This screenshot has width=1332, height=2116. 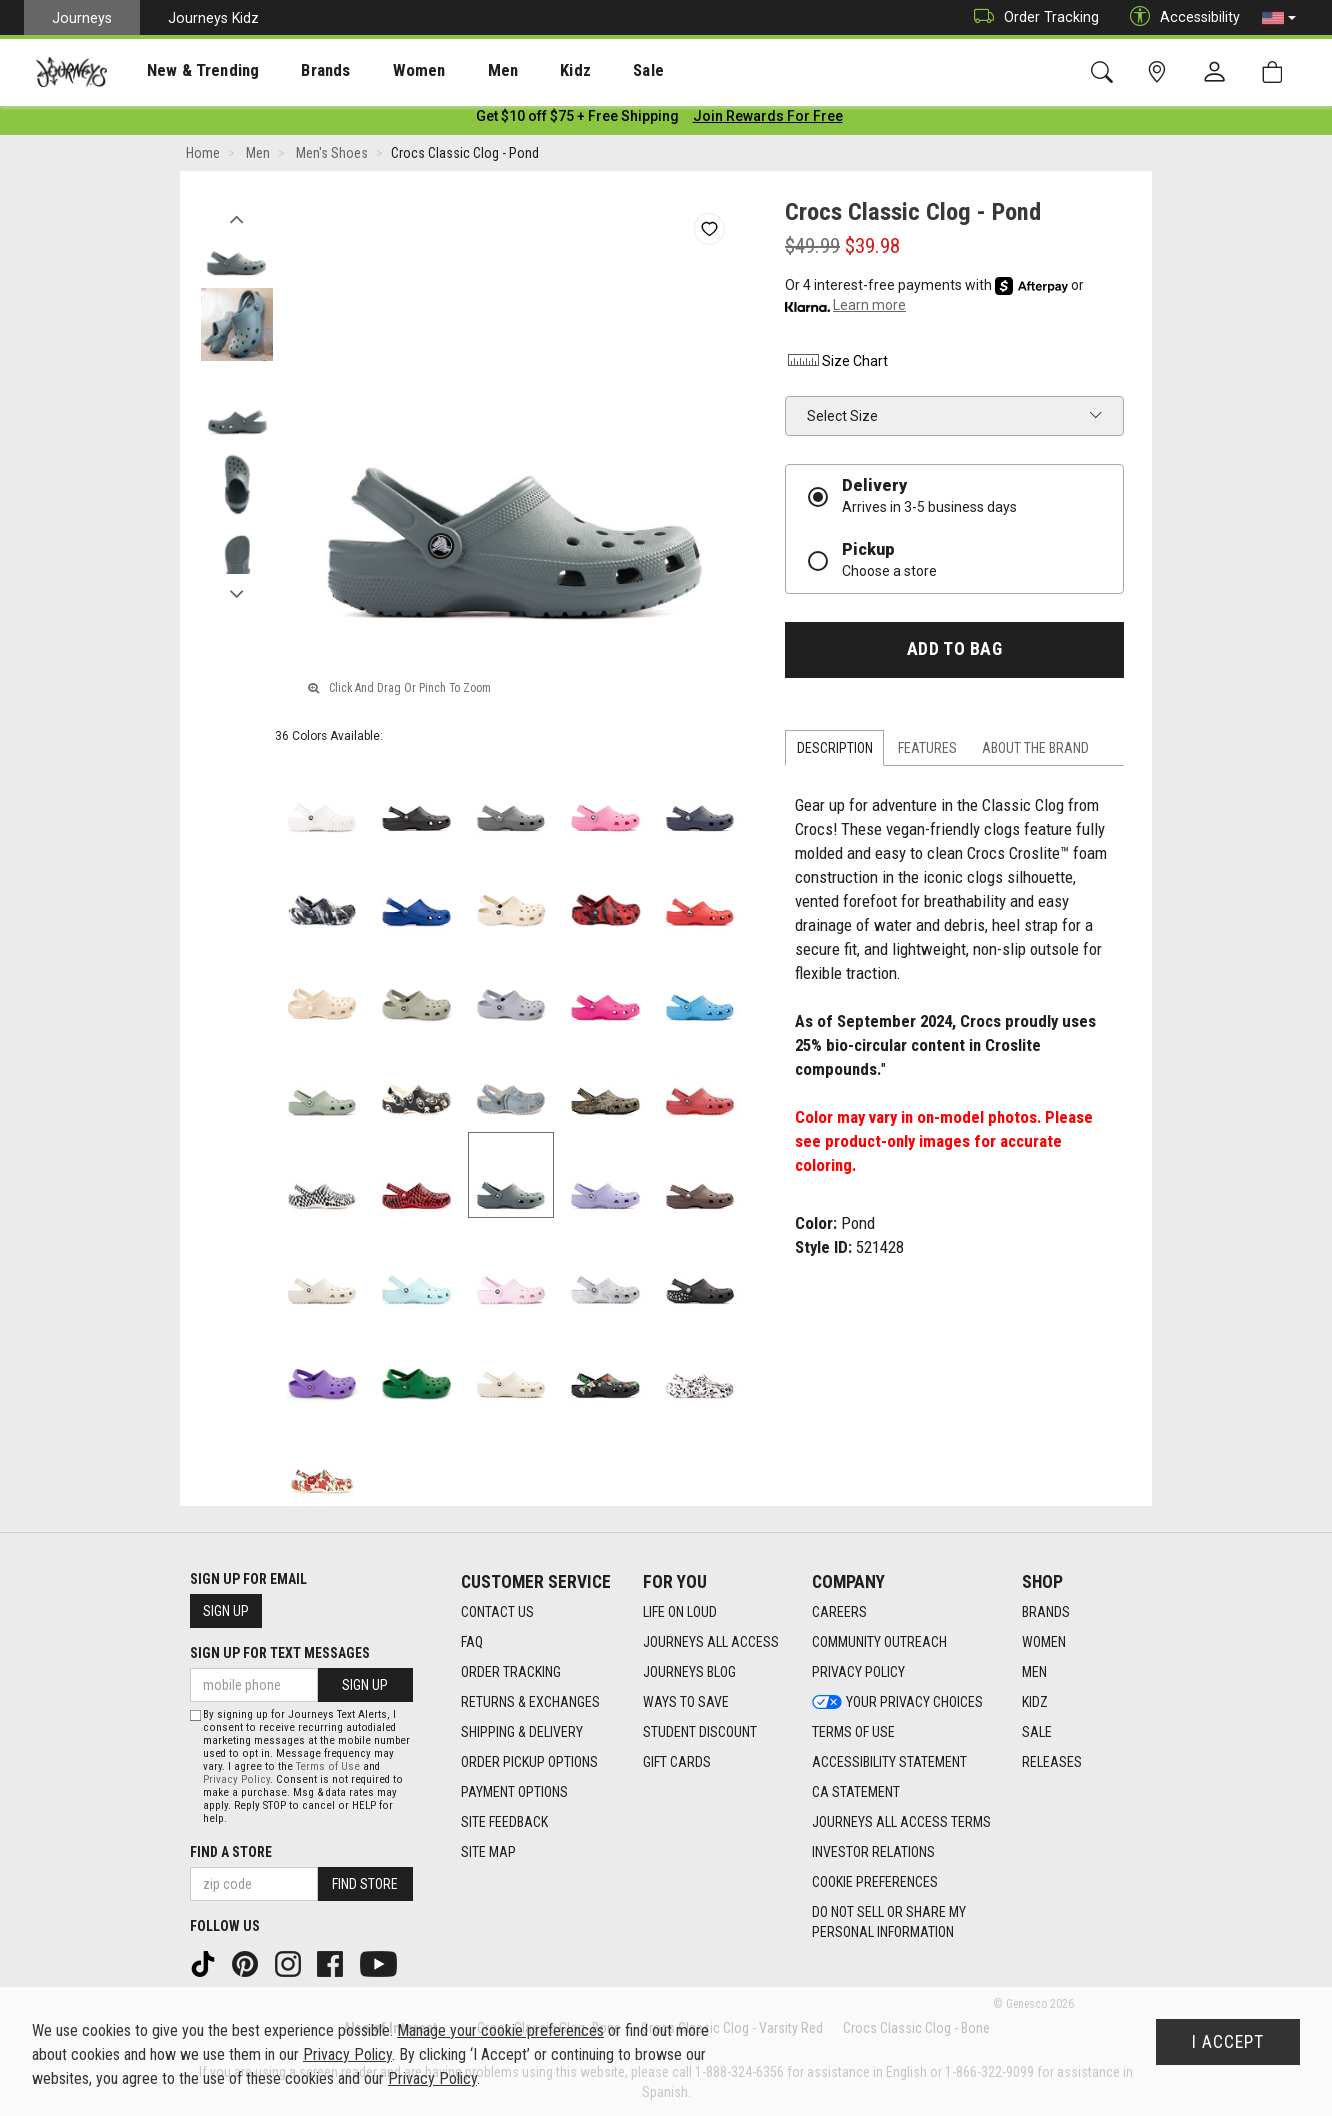 What do you see at coordinates (185, 70) in the screenshot?
I see `[presentation]` at bounding box center [185, 70].